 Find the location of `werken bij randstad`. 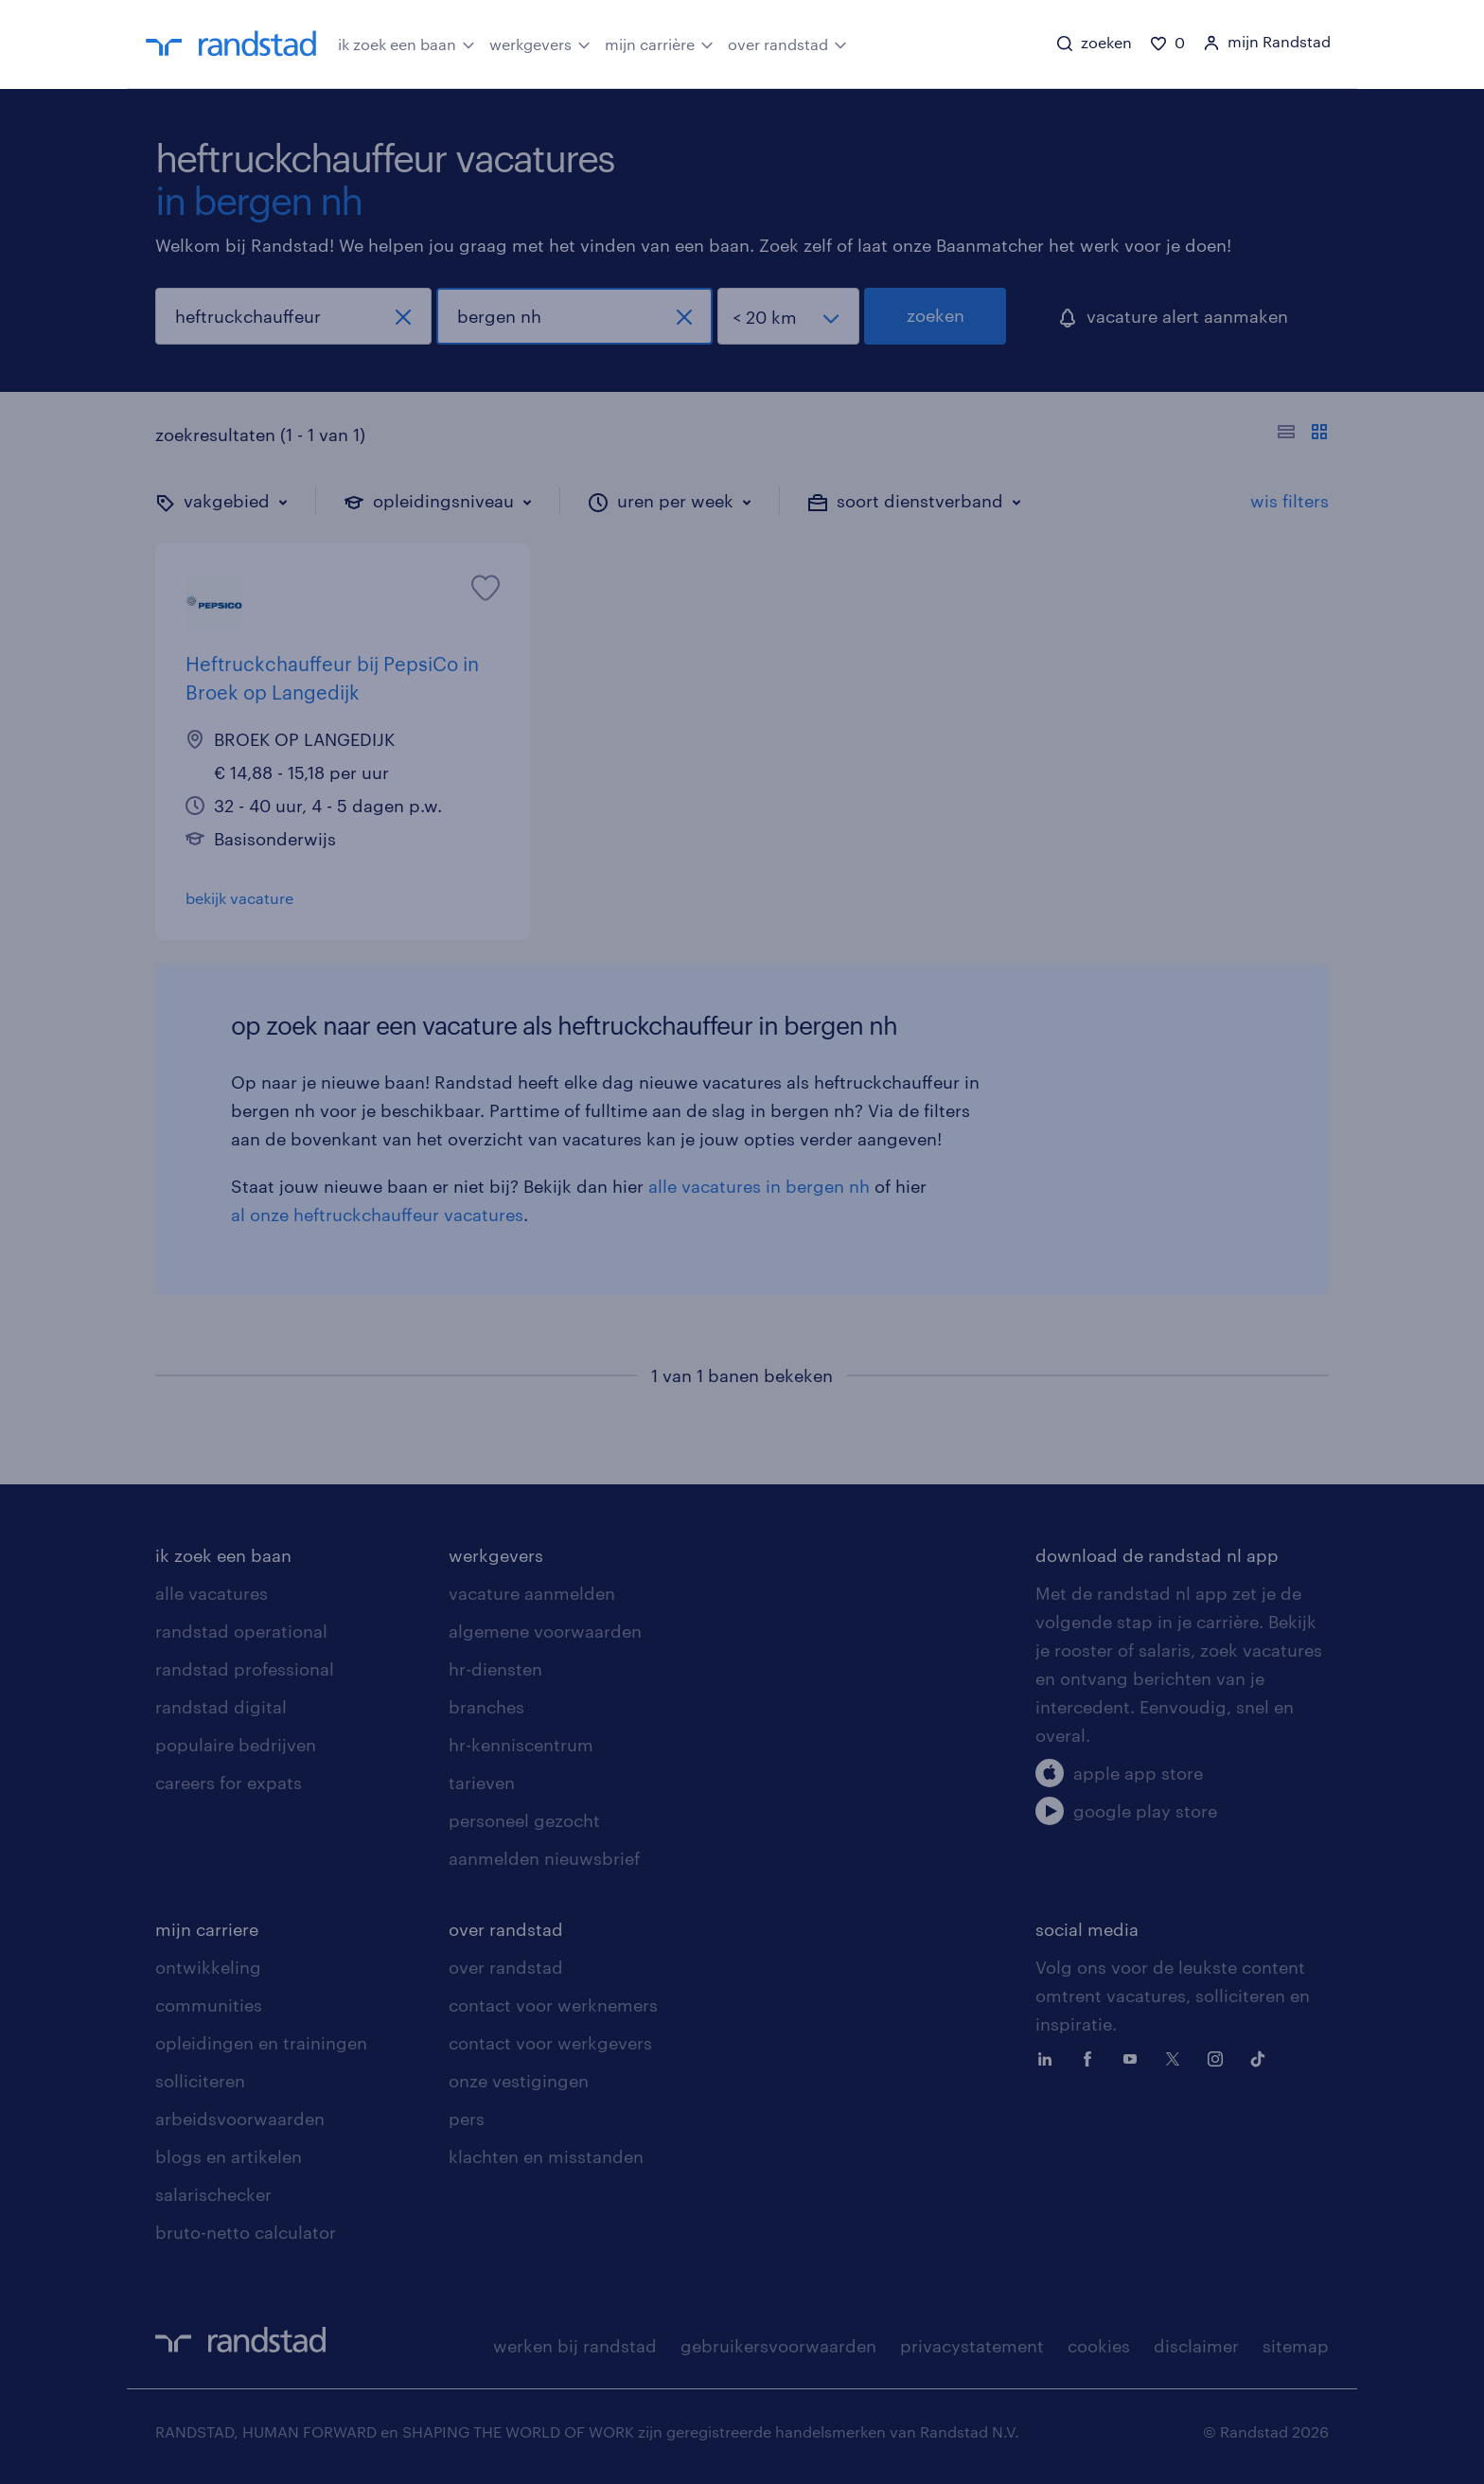

werken bij randstad is located at coordinates (575, 2345).